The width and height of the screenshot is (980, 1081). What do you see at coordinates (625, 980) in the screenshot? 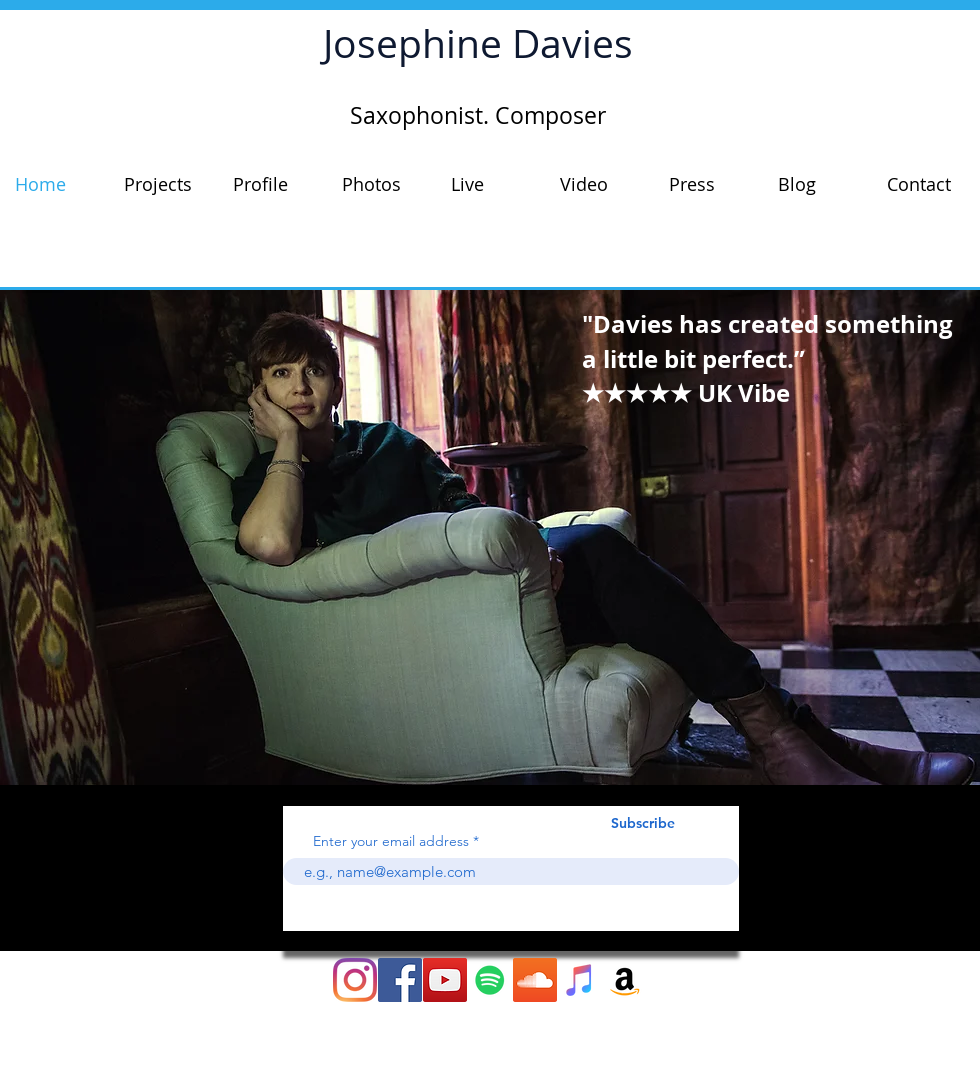
I see `[Amazon Social Icon]` at bounding box center [625, 980].